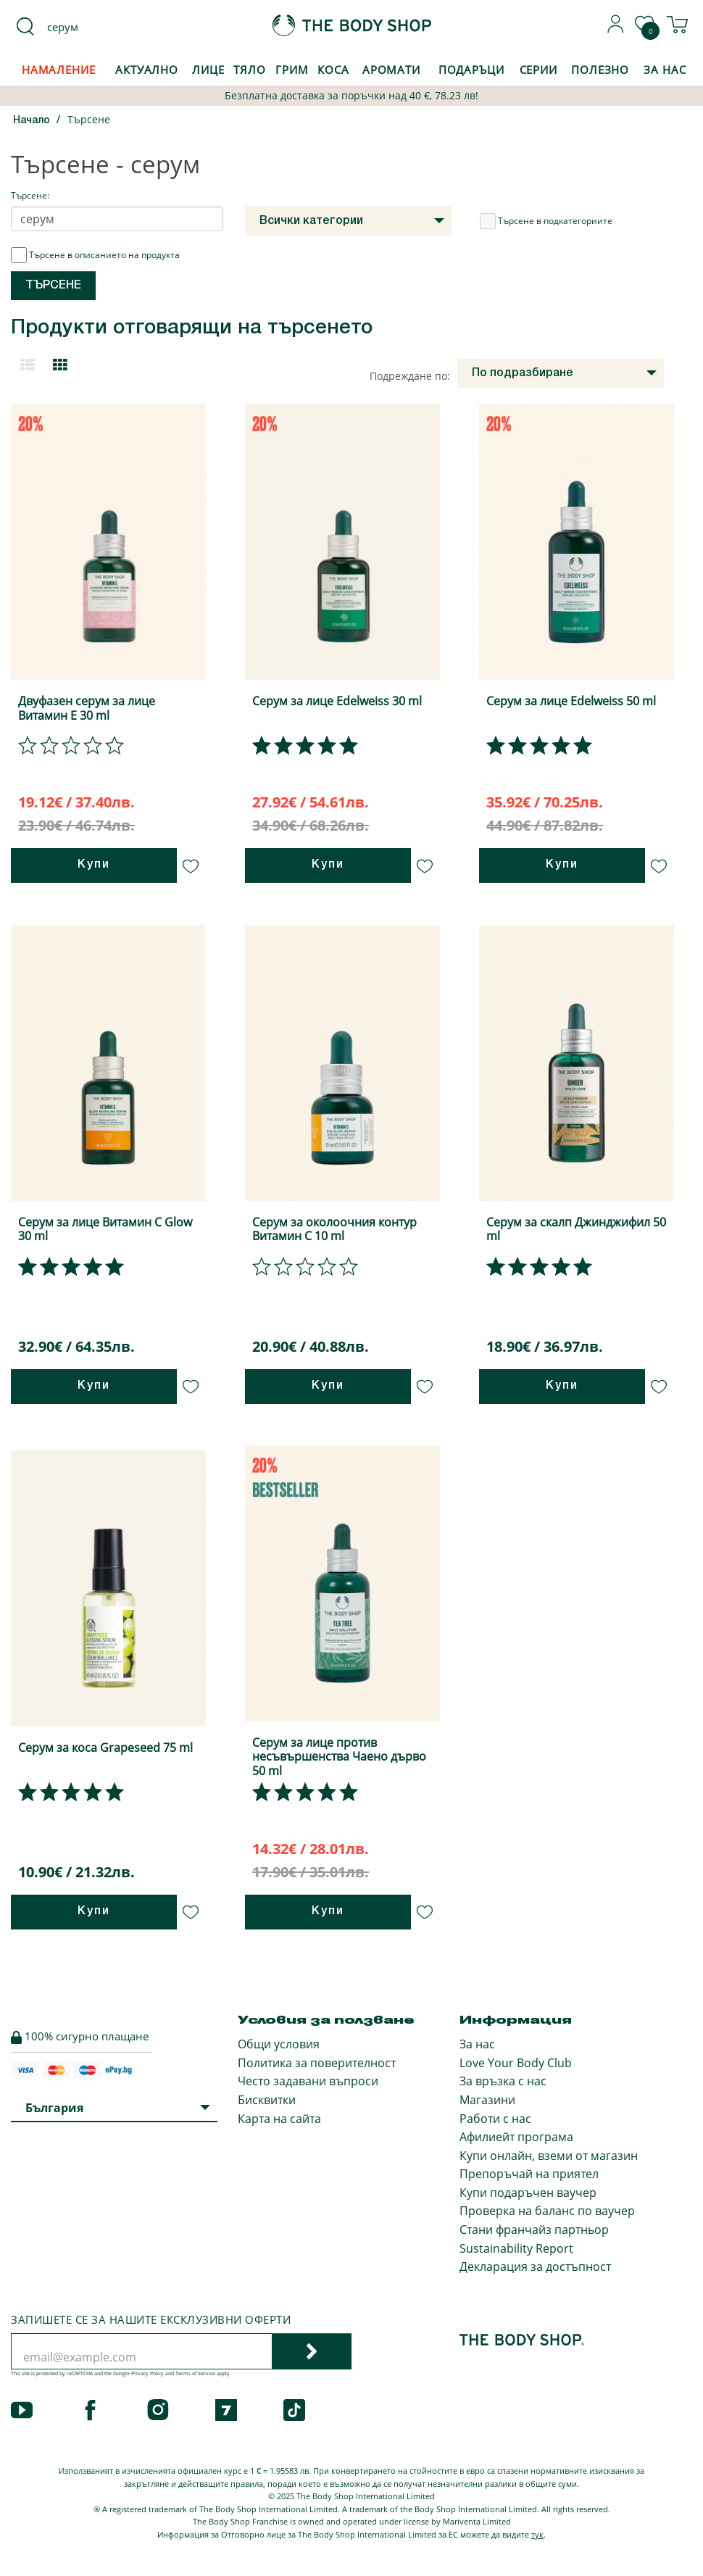 Image resolution: width=703 pixels, height=2576 pixels. Describe the element at coordinates (31, 120) in the screenshot. I see `Начало` at that location.